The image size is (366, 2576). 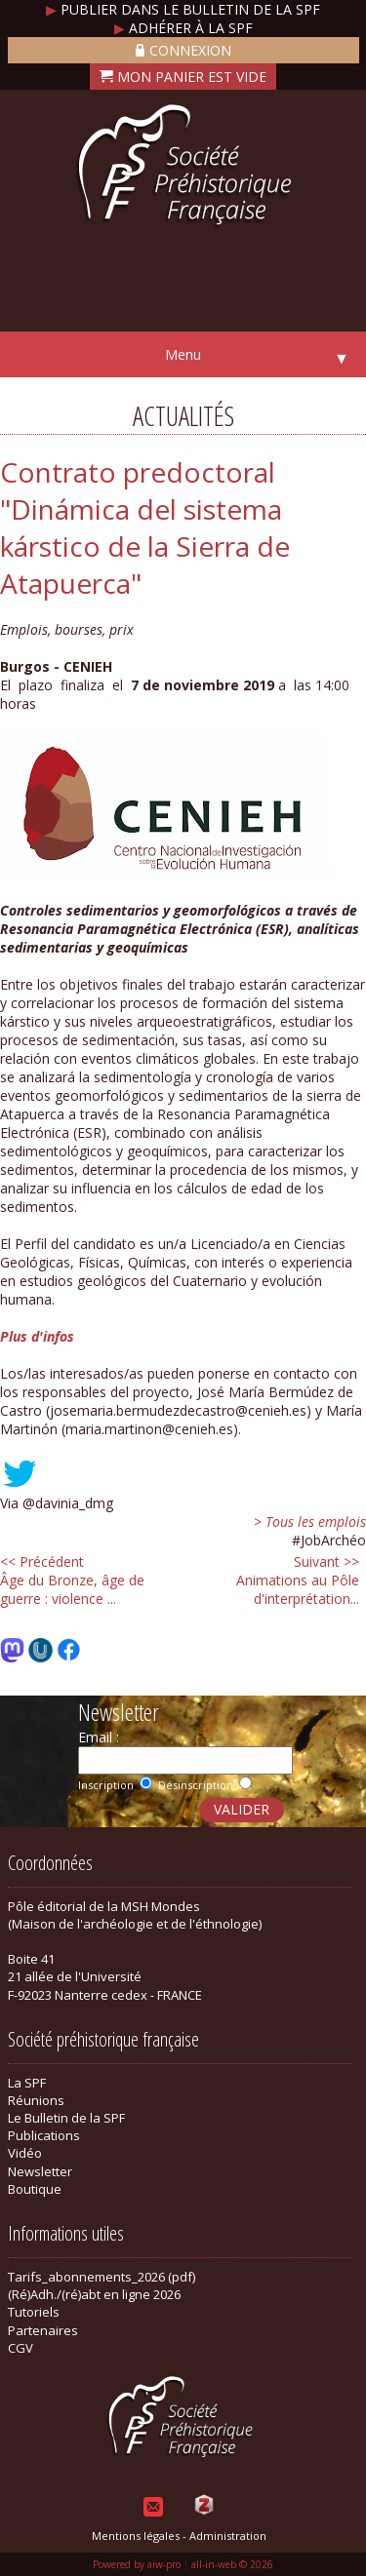 What do you see at coordinates (20, 2348) in the screenshot?
I see `CGV` at bounding box center [20, 2348].